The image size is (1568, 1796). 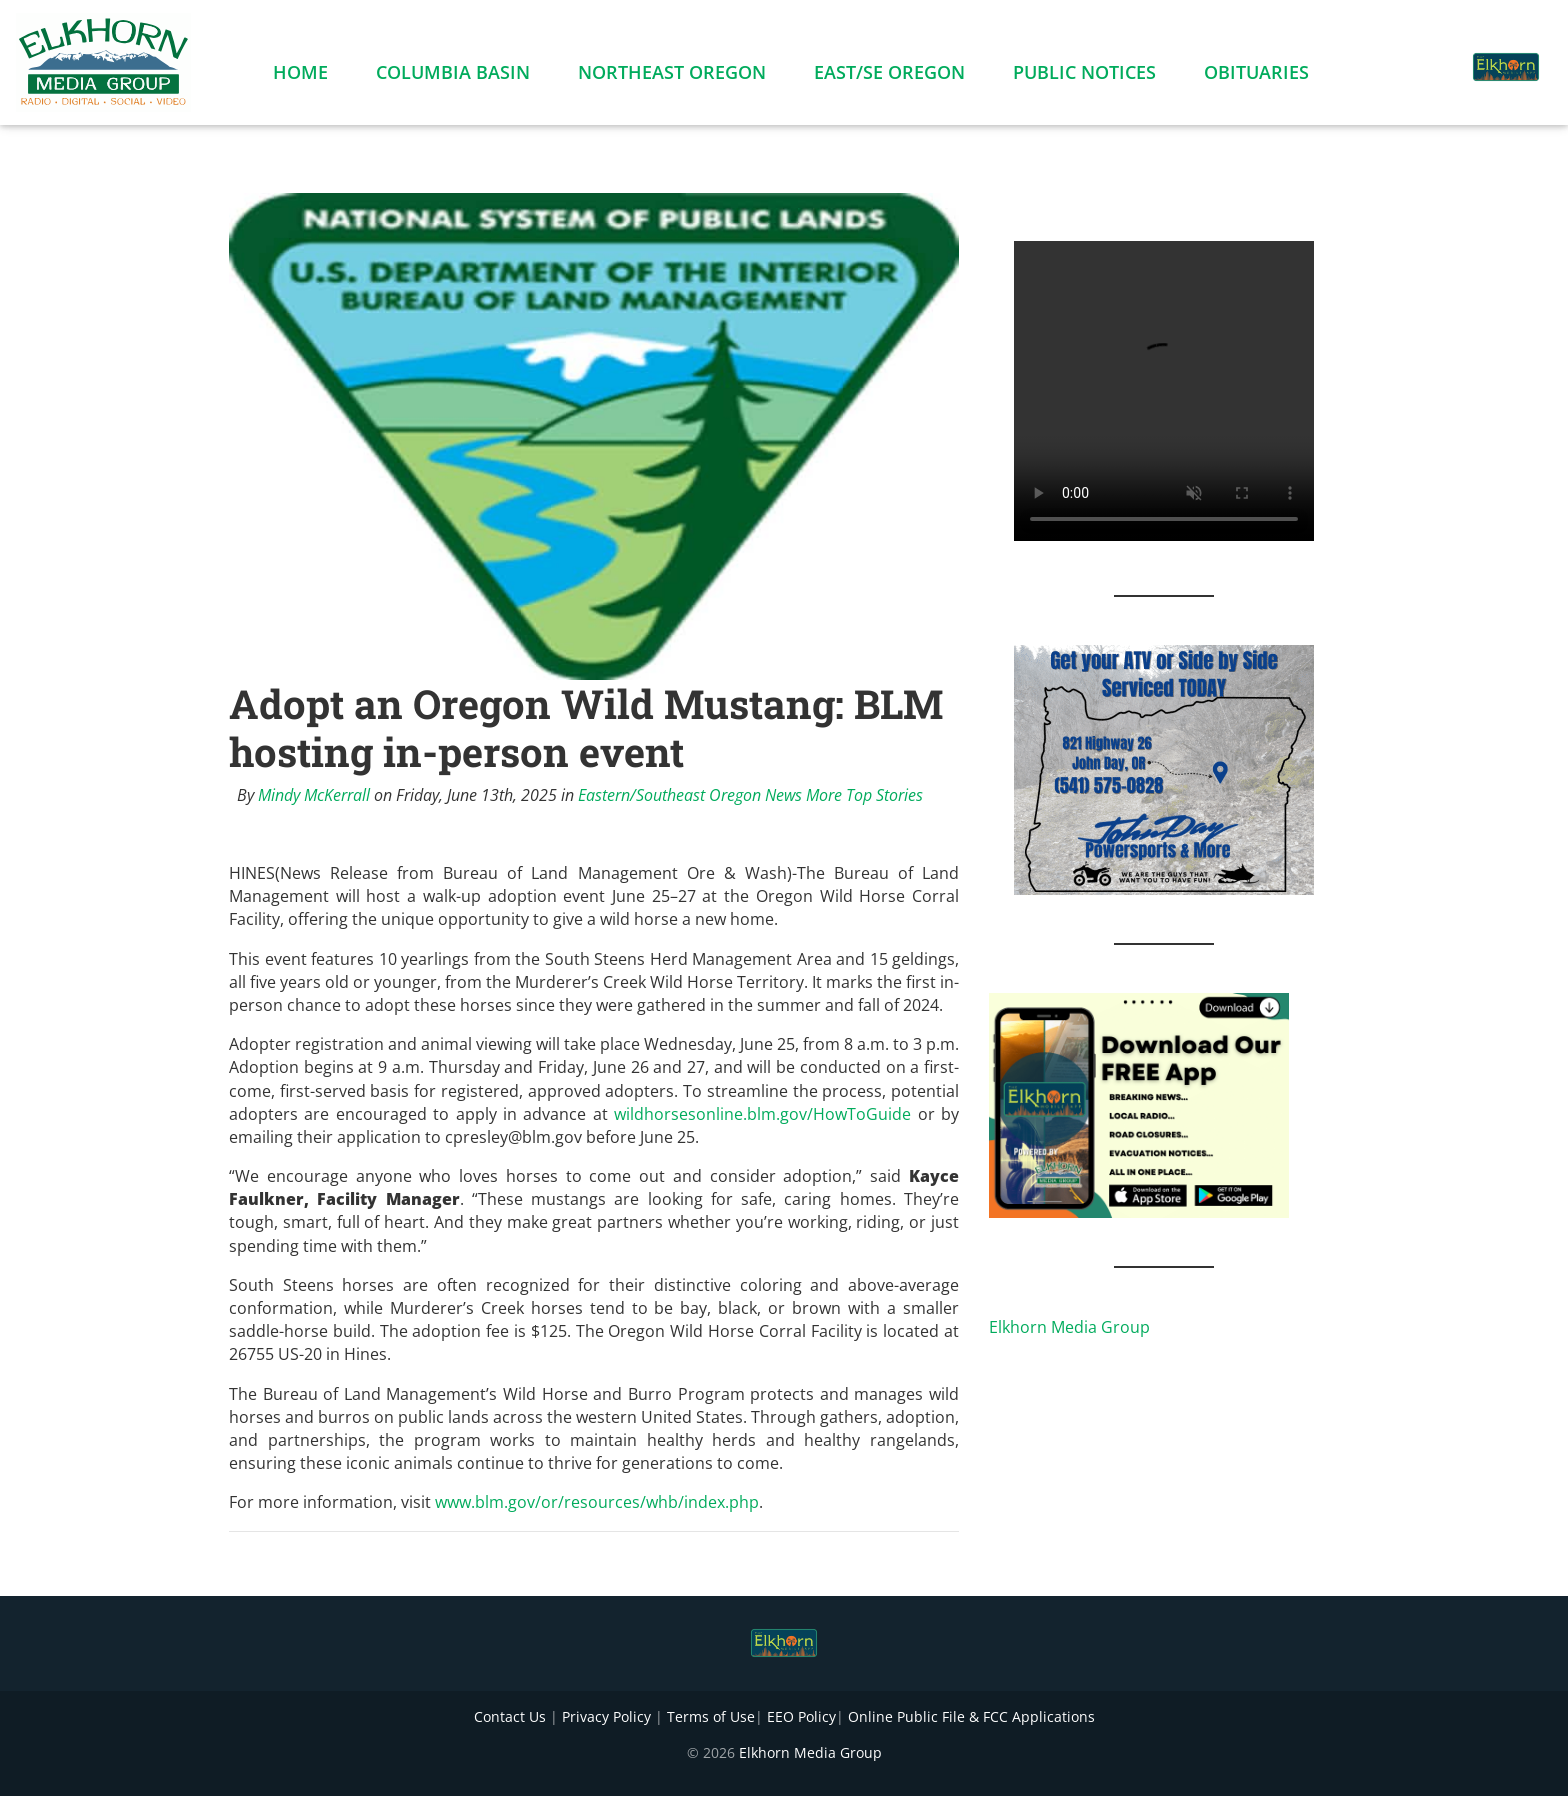 I want to click on Eastern/Southeast Oregon News, so click(x=690, y=795).